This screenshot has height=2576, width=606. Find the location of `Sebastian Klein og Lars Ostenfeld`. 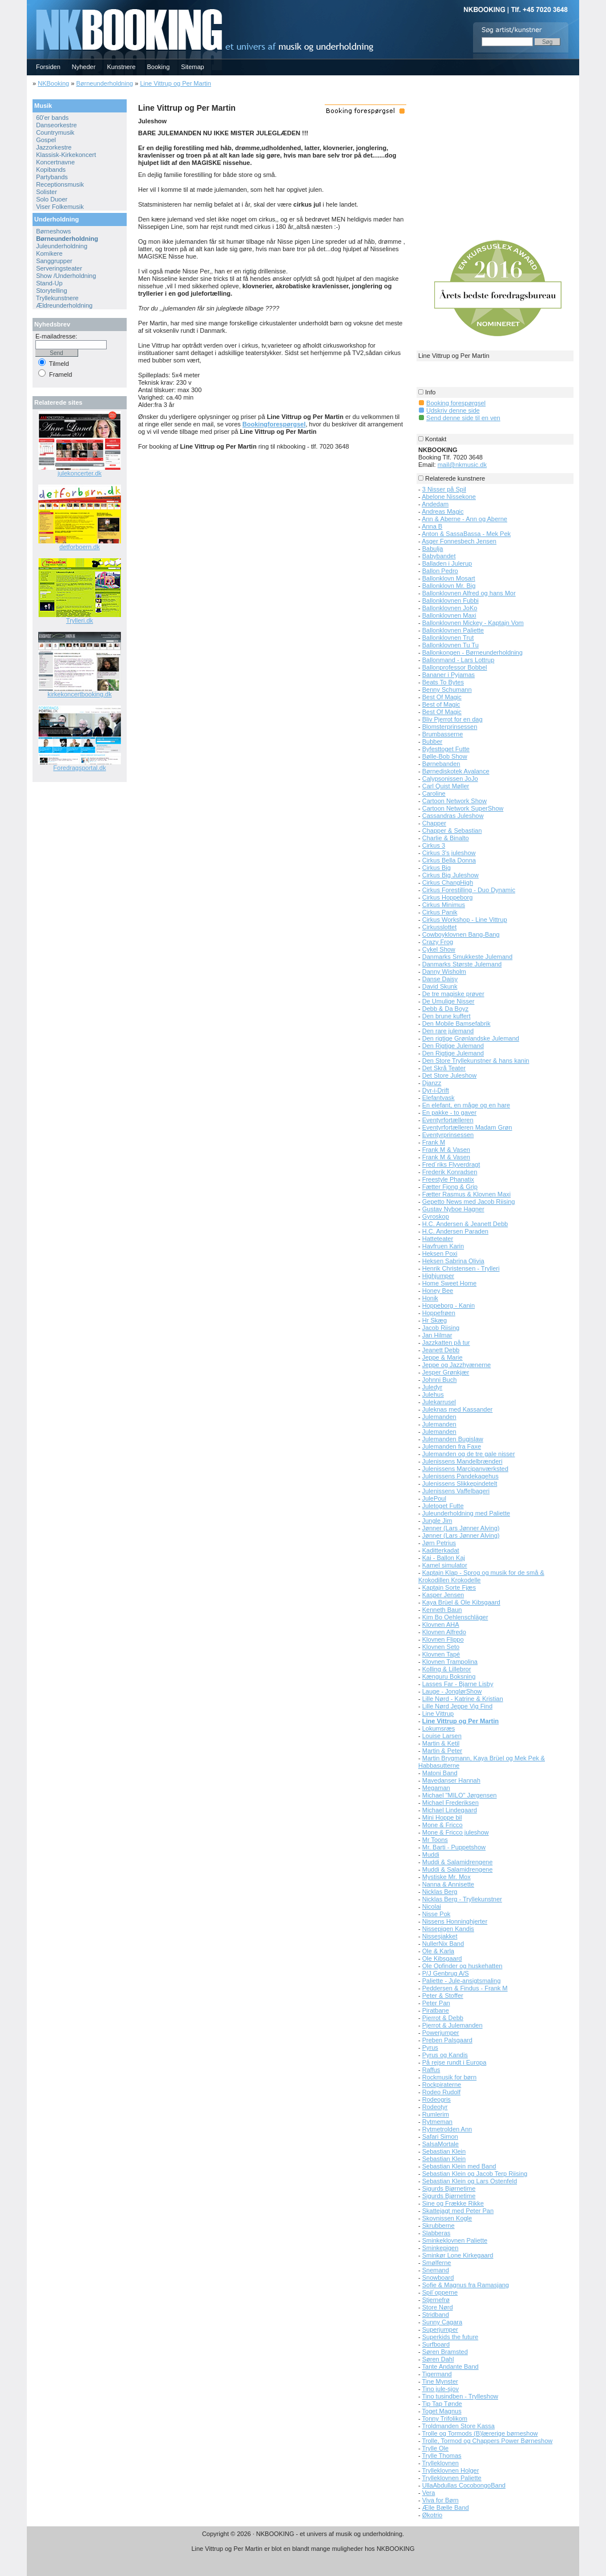

Sebastian Klein og Lars Ostenfeld is located at coordinates (469, 2181).